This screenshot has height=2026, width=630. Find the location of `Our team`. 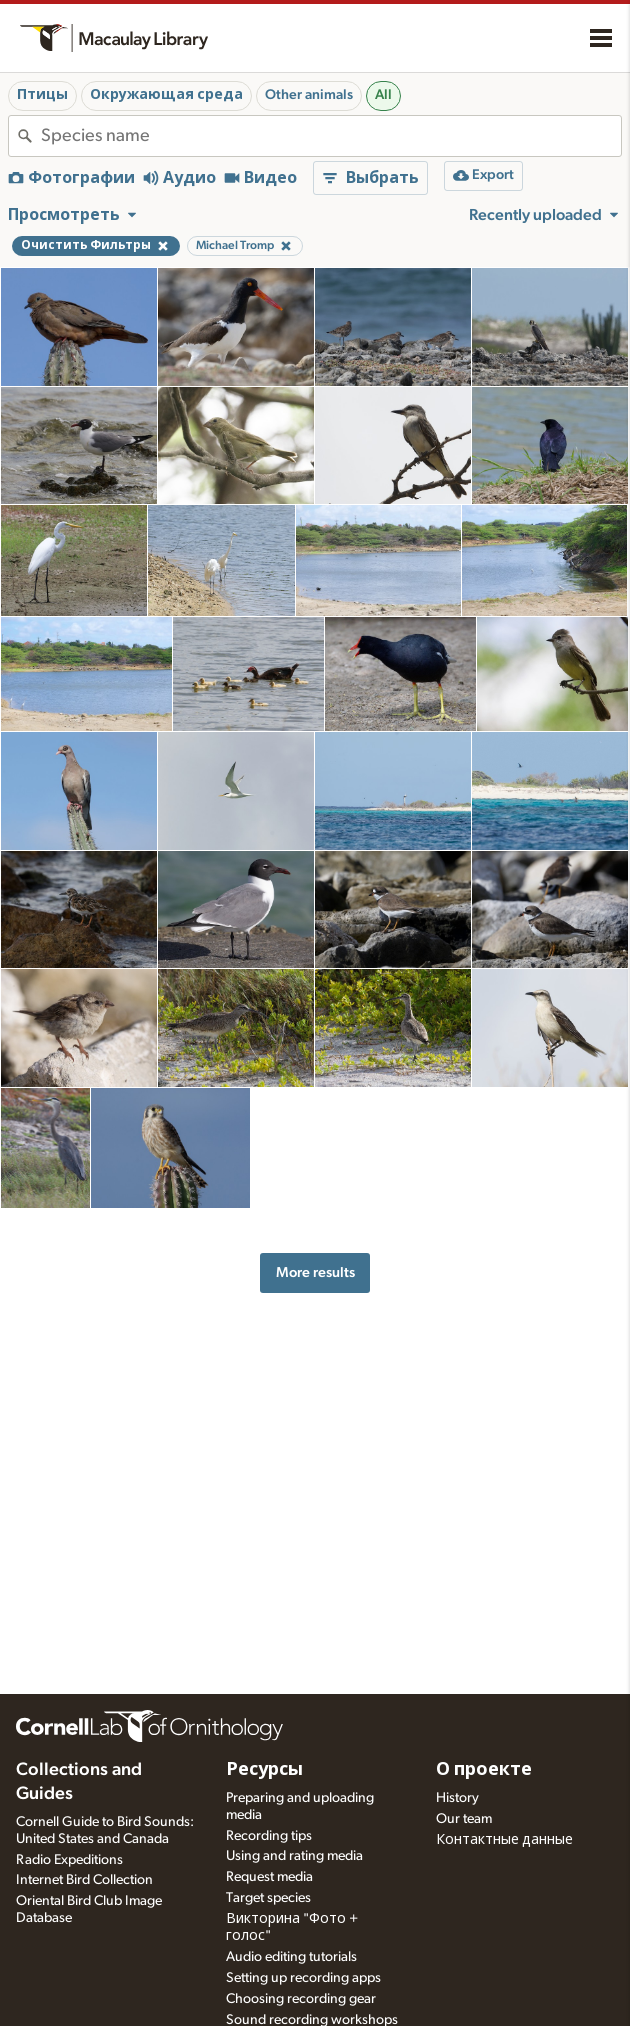

Our team is located at coordinates (464, 1819).